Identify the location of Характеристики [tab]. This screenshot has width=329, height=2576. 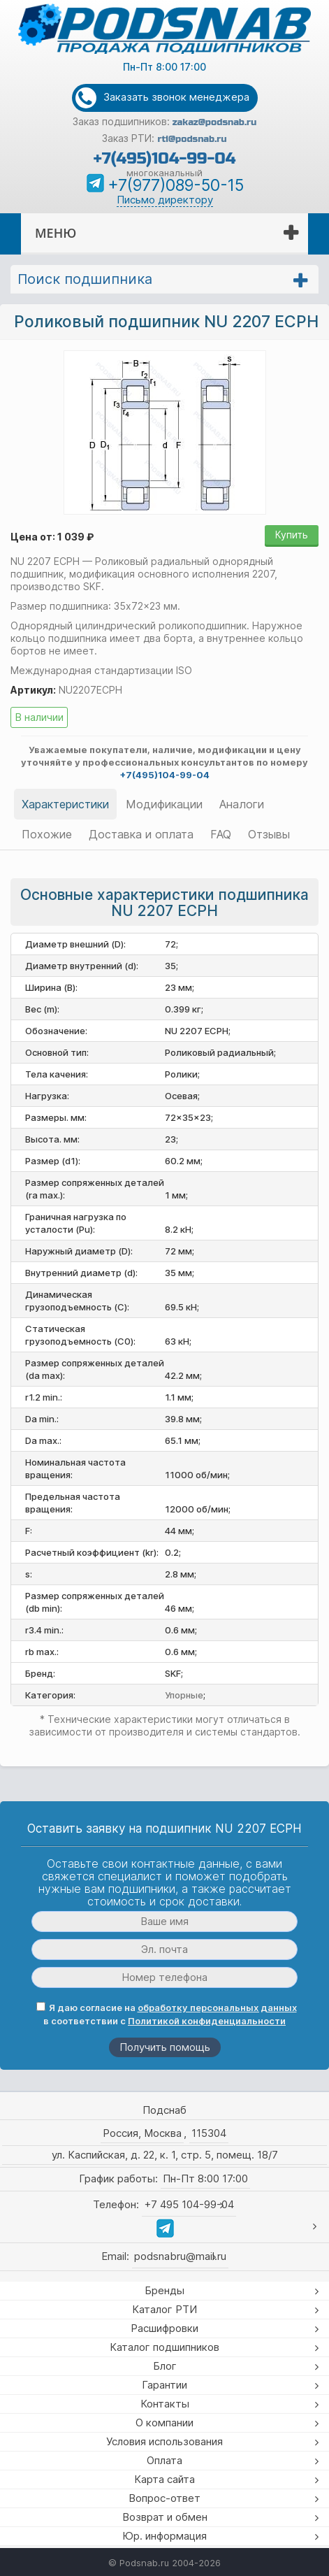
(65, 804).